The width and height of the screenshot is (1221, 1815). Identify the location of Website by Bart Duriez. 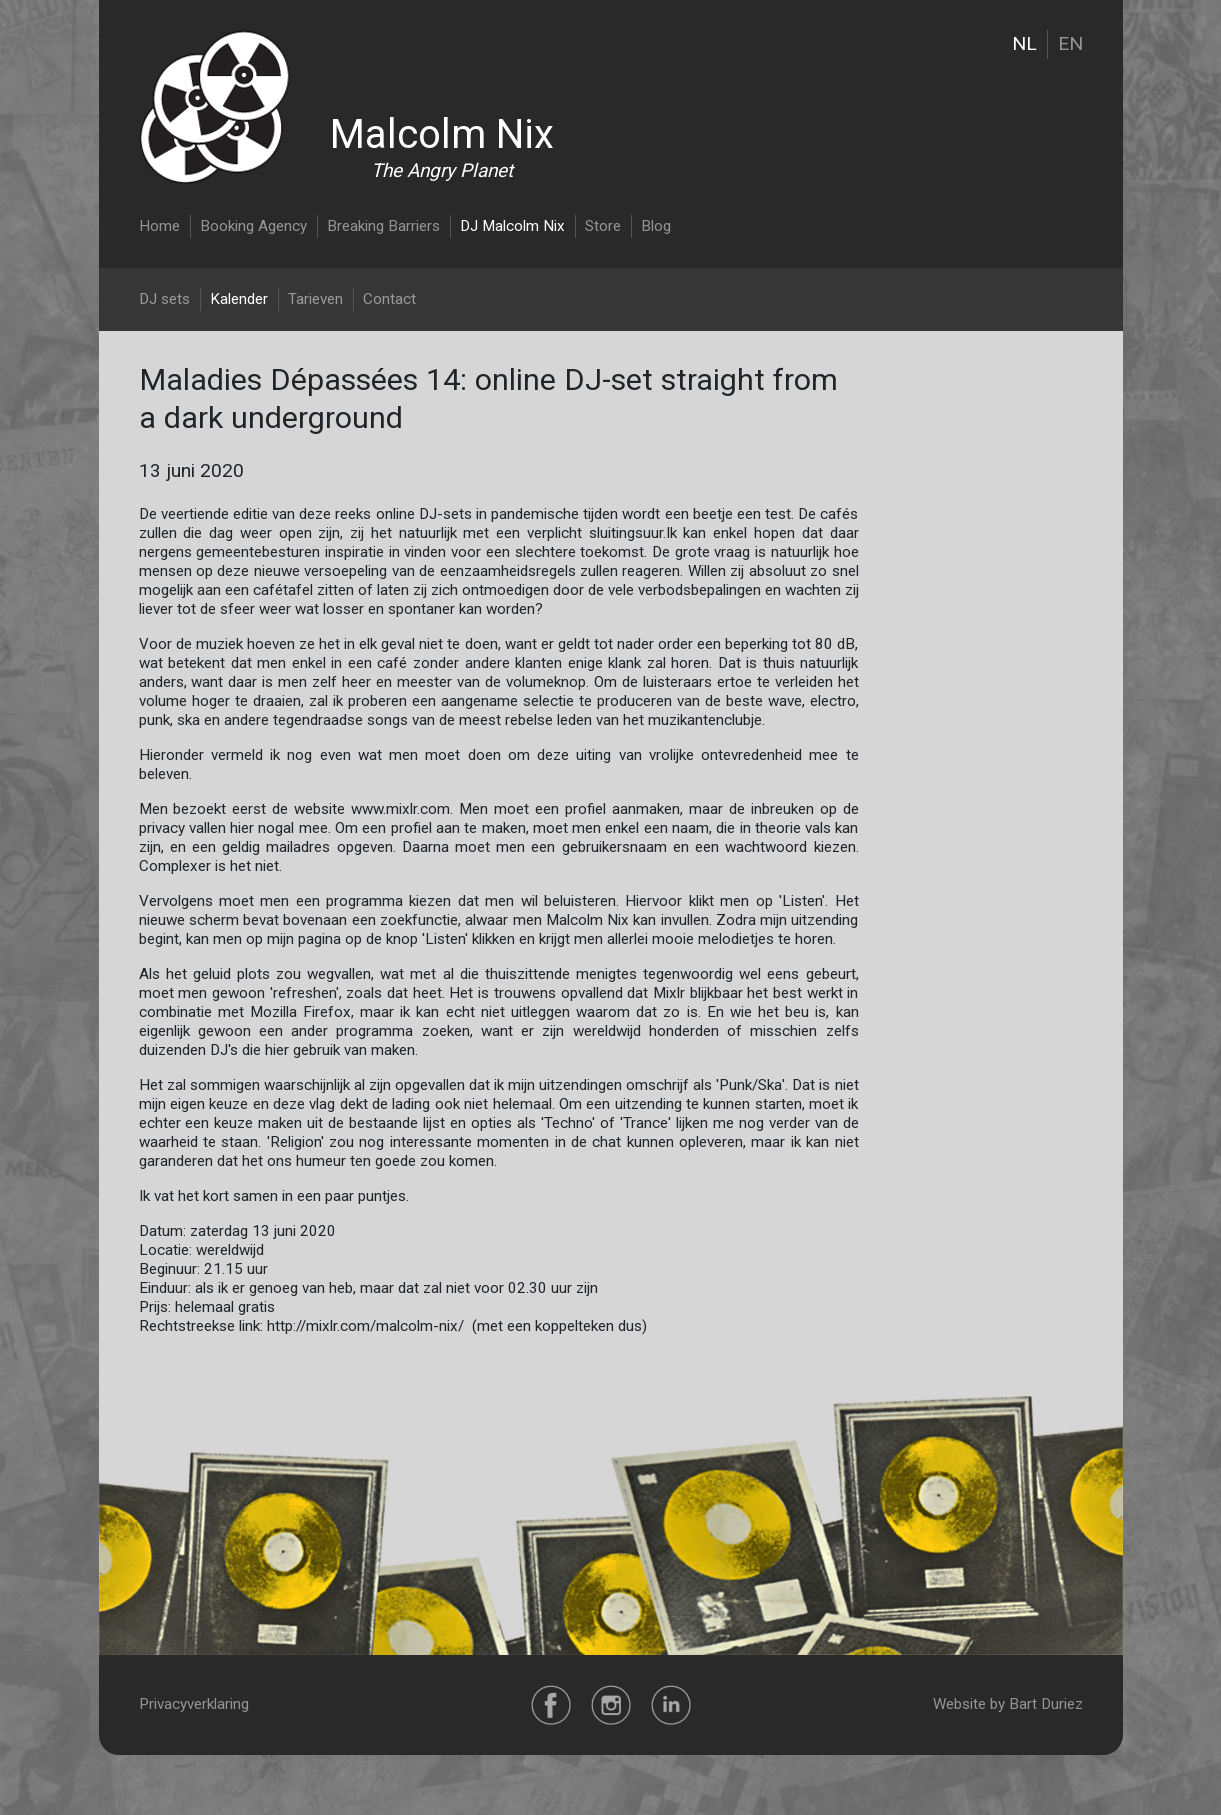
(1008, 1704).